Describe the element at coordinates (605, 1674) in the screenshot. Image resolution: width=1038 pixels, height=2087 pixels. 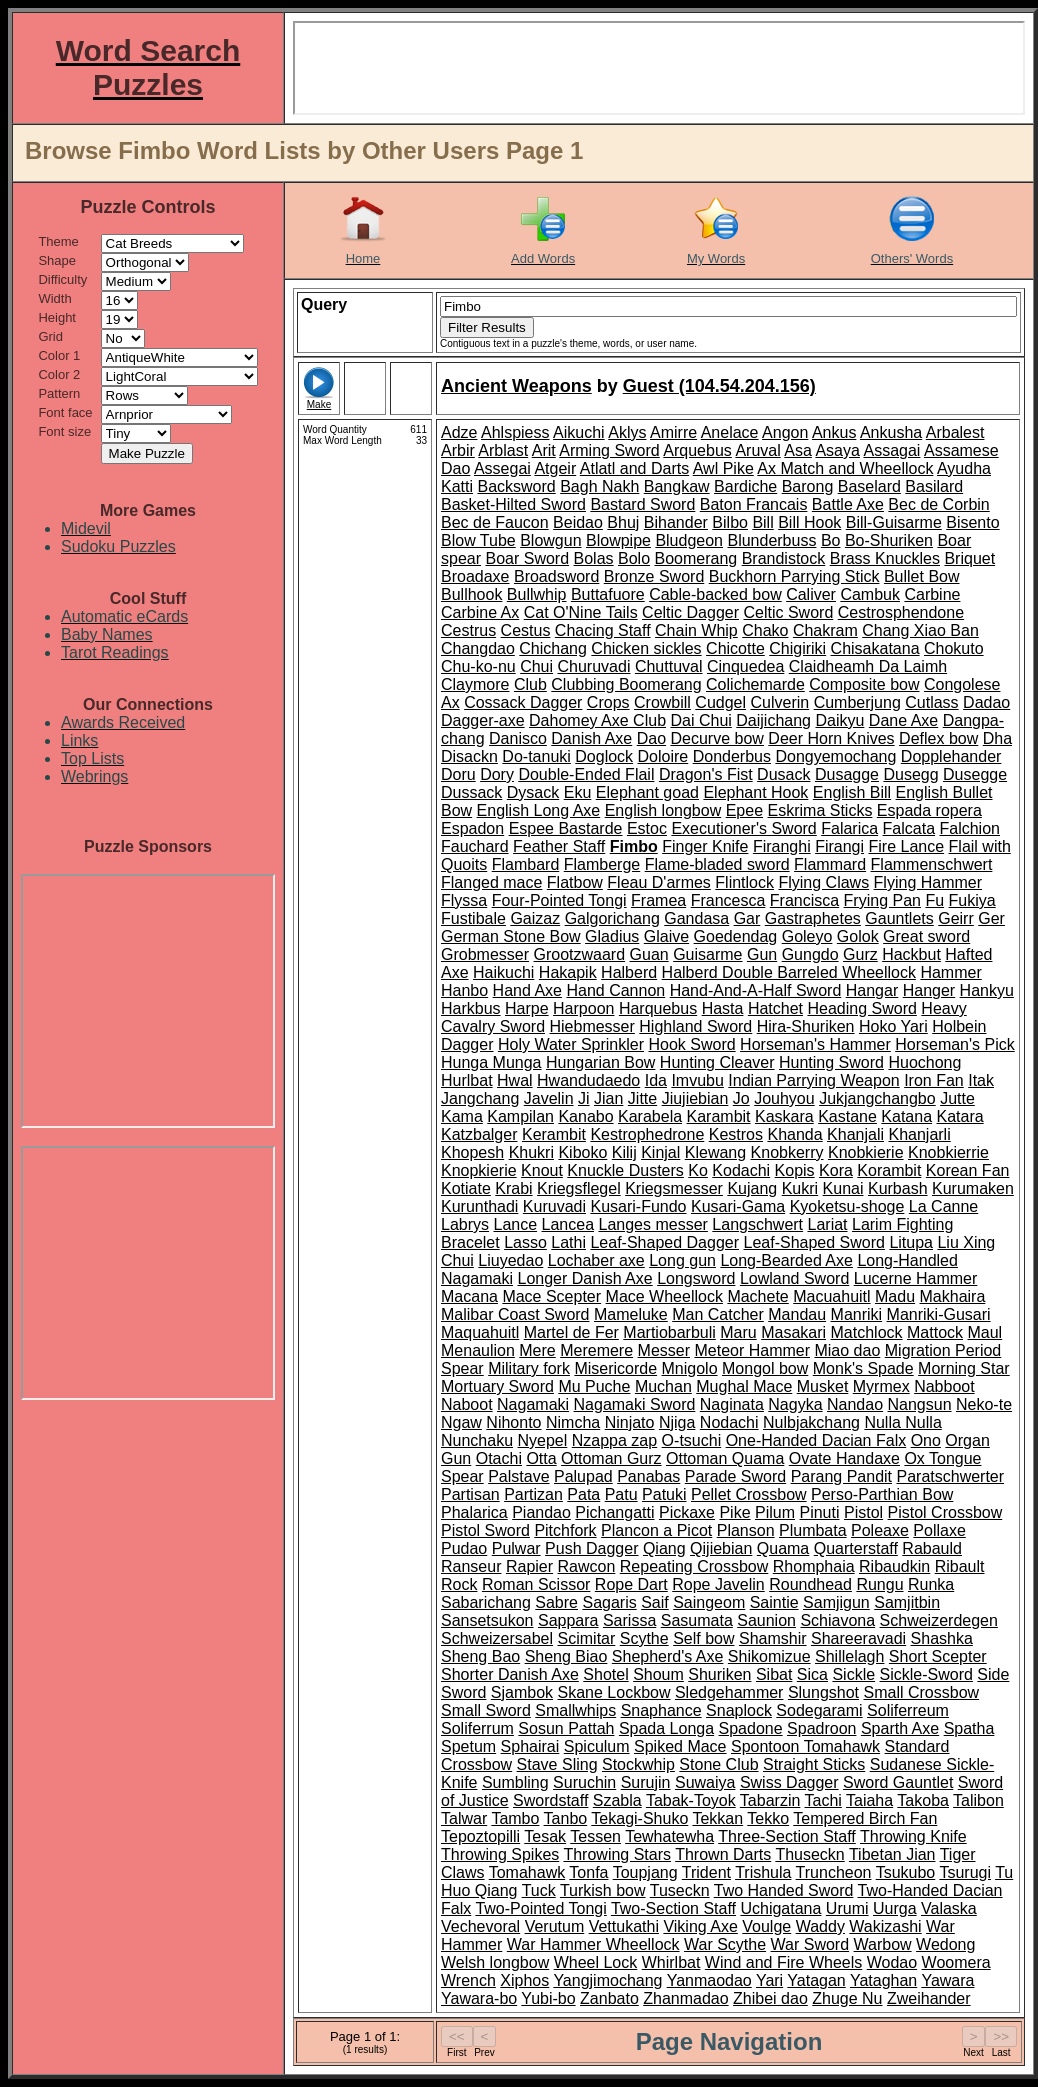
I see `Shotel` at that location.